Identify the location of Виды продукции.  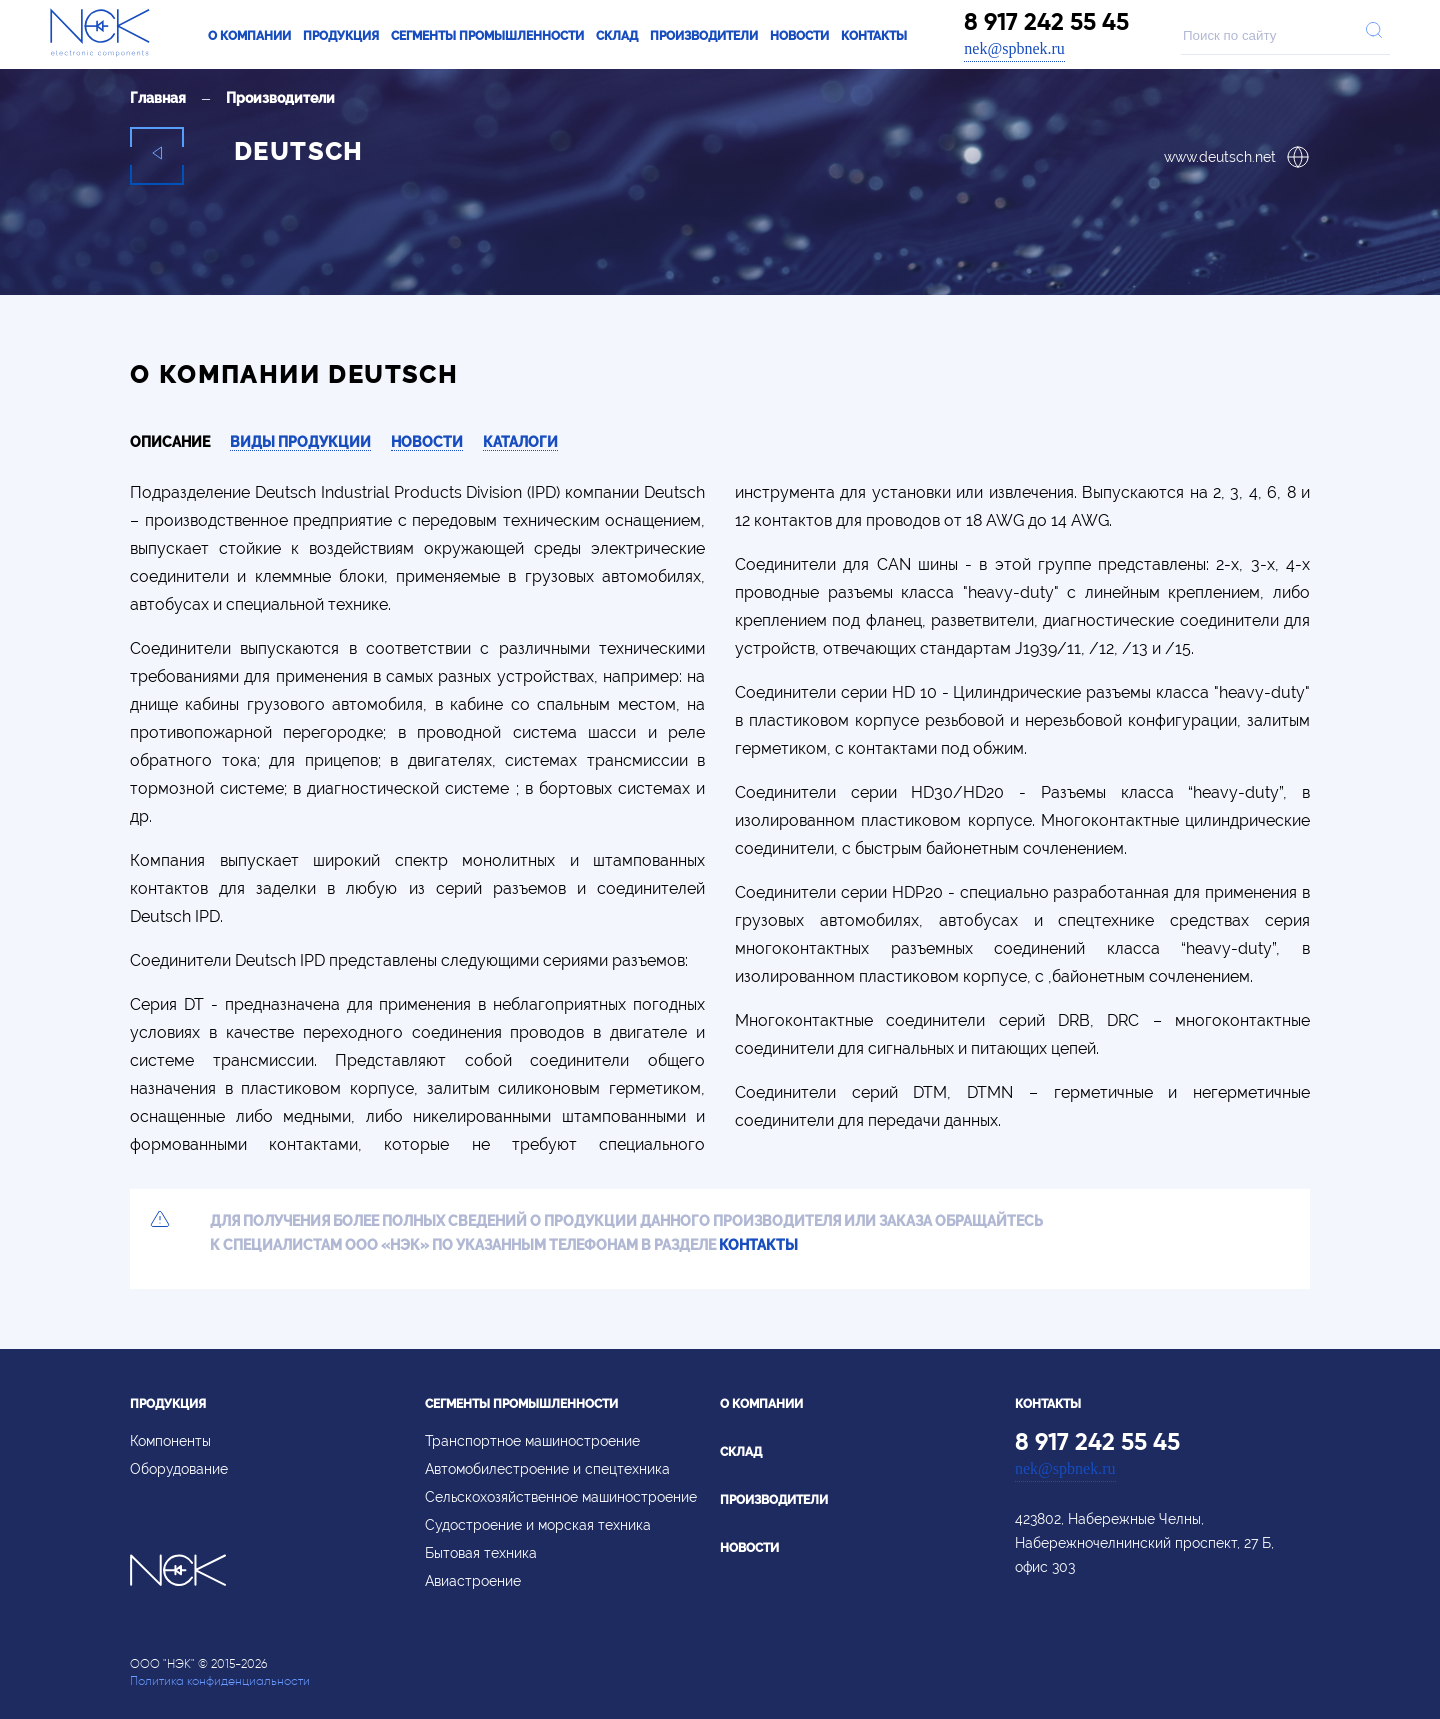
(300, 442).